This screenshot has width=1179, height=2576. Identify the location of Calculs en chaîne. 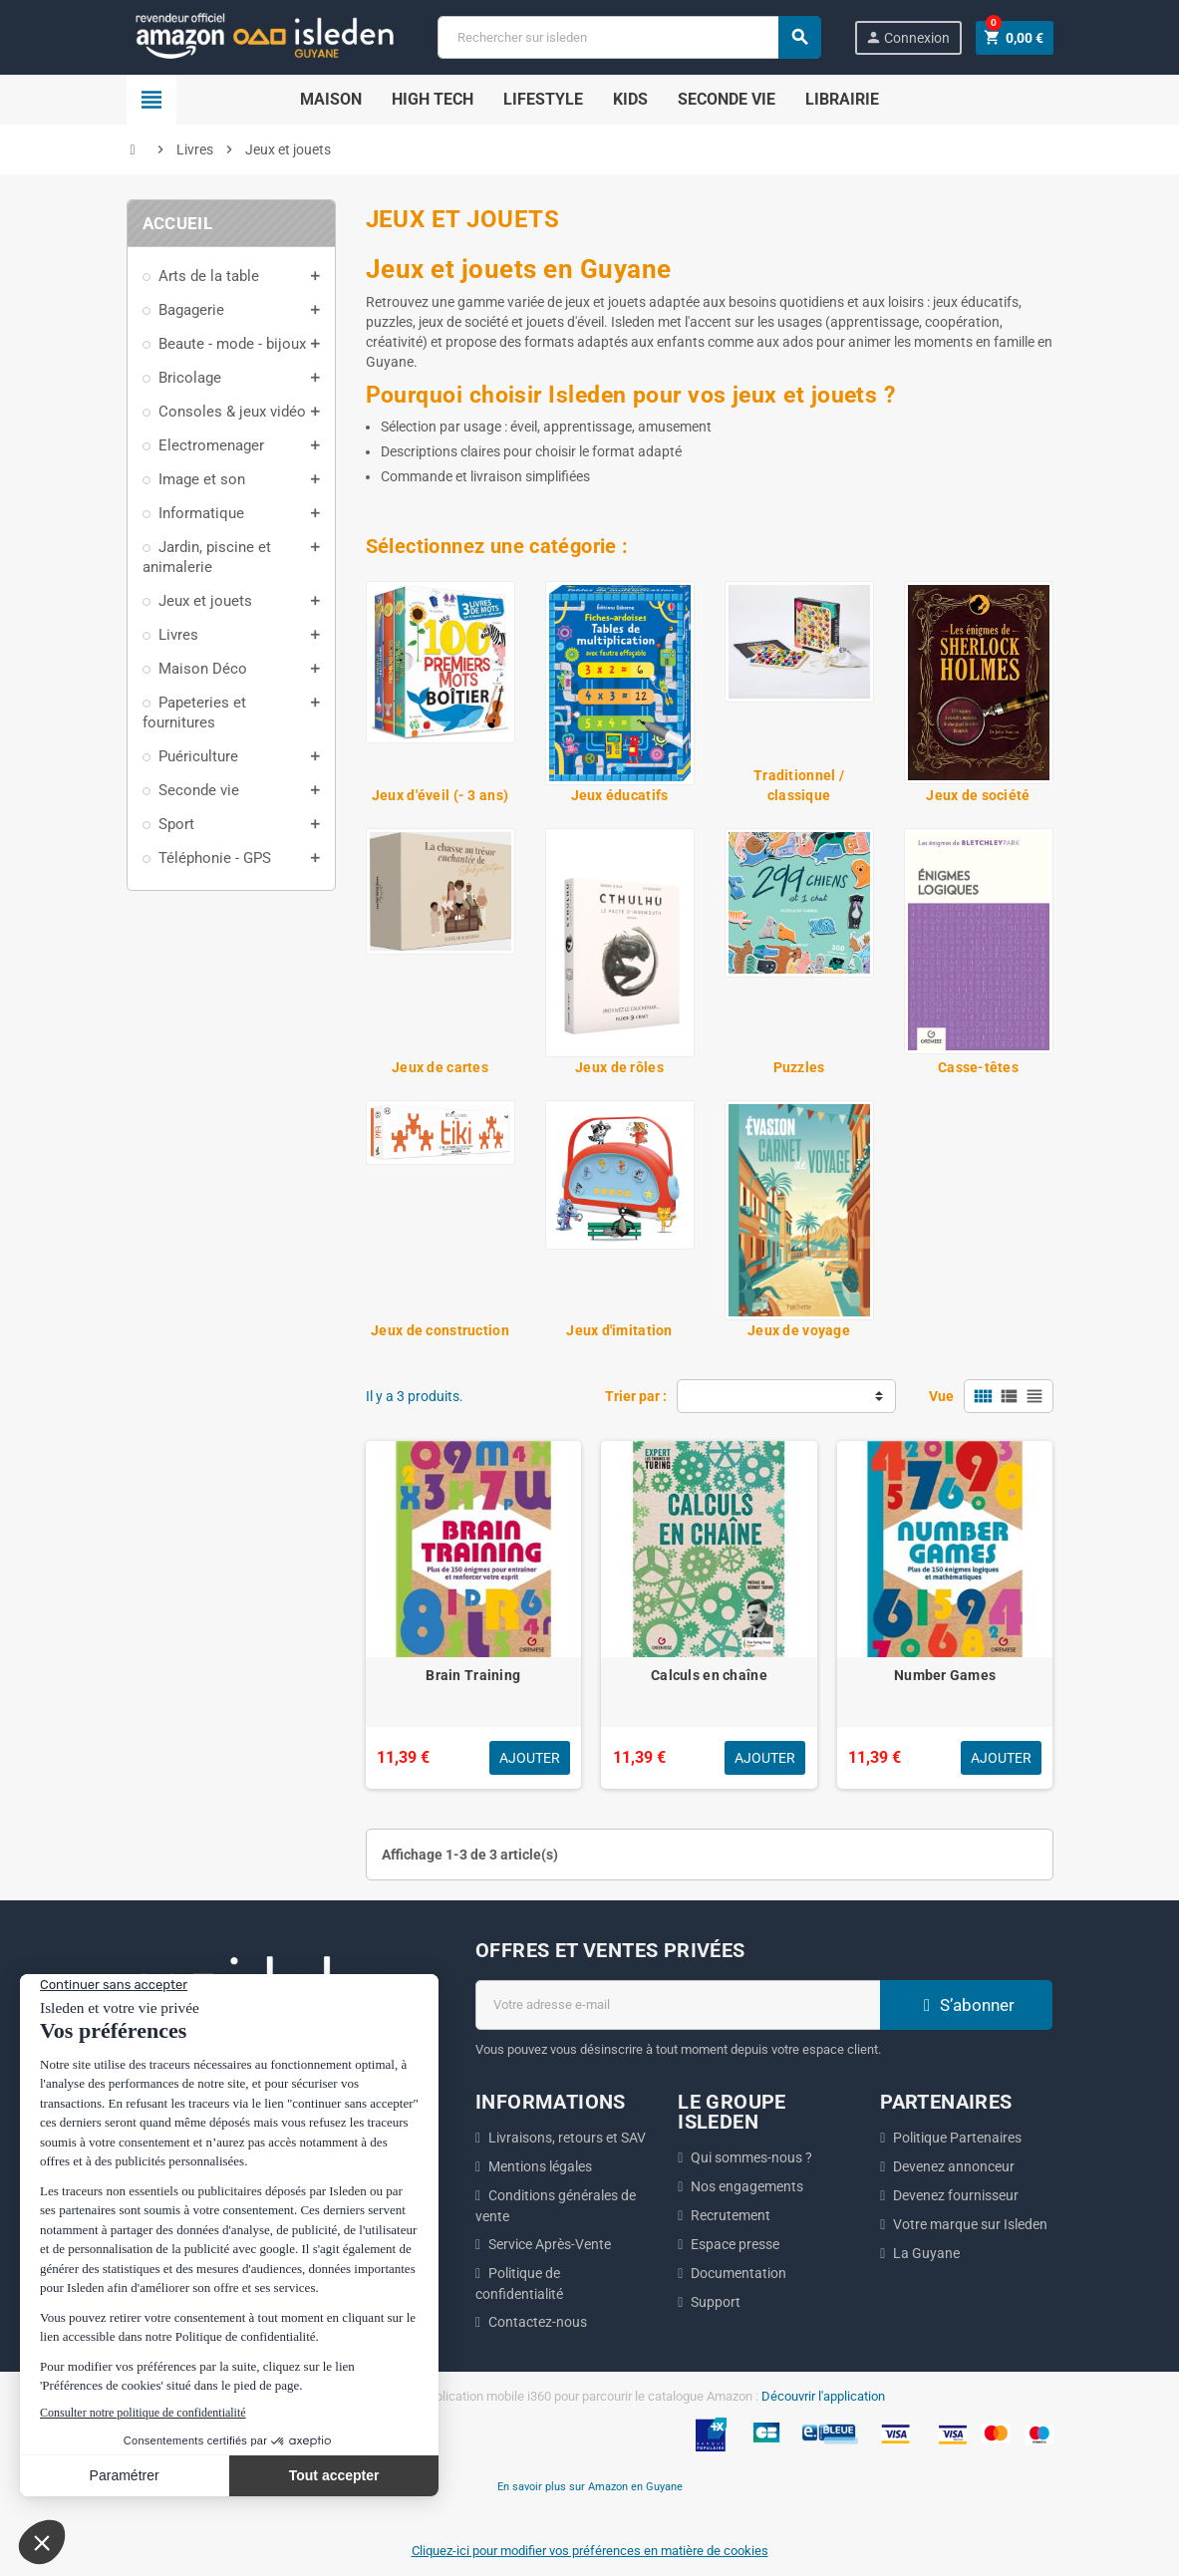
(709, 1675).